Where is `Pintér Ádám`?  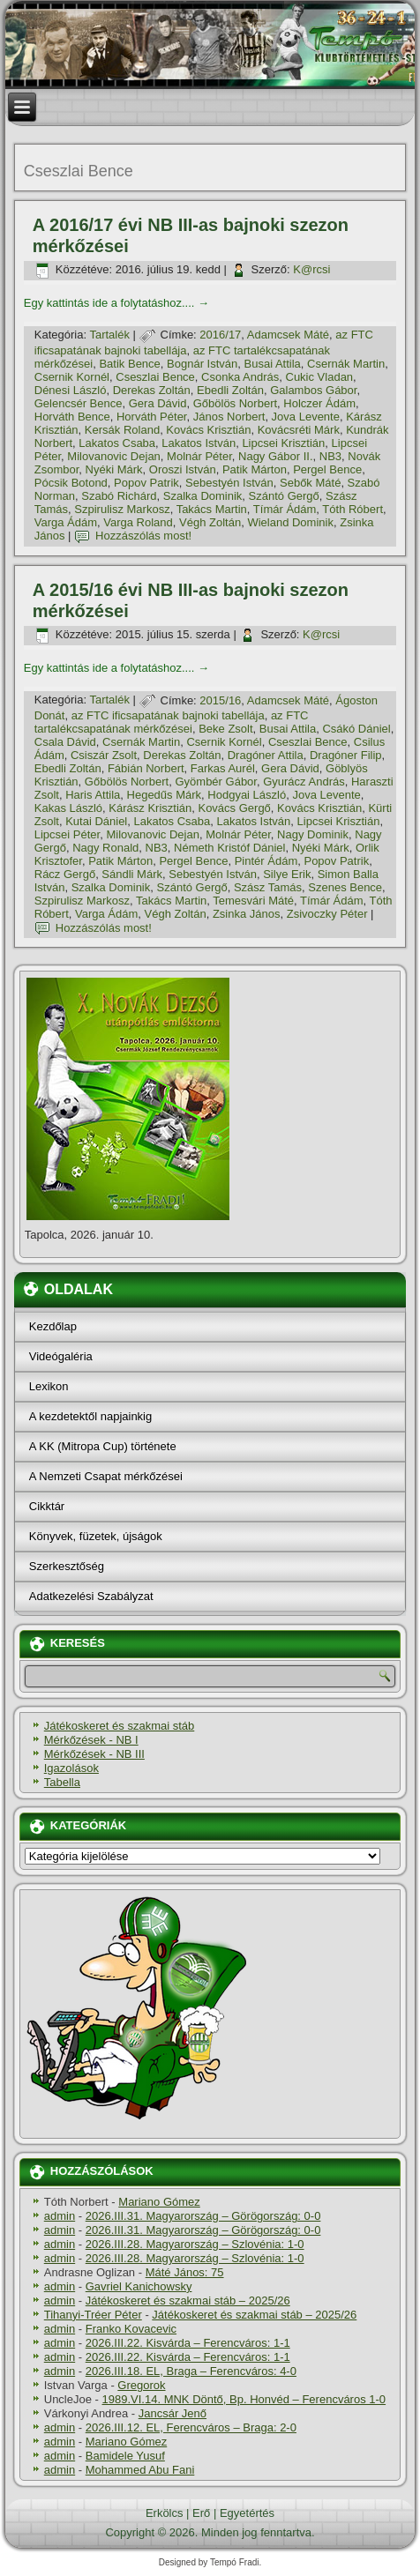
Pintér Ádám is located at coordinates (266, 860).